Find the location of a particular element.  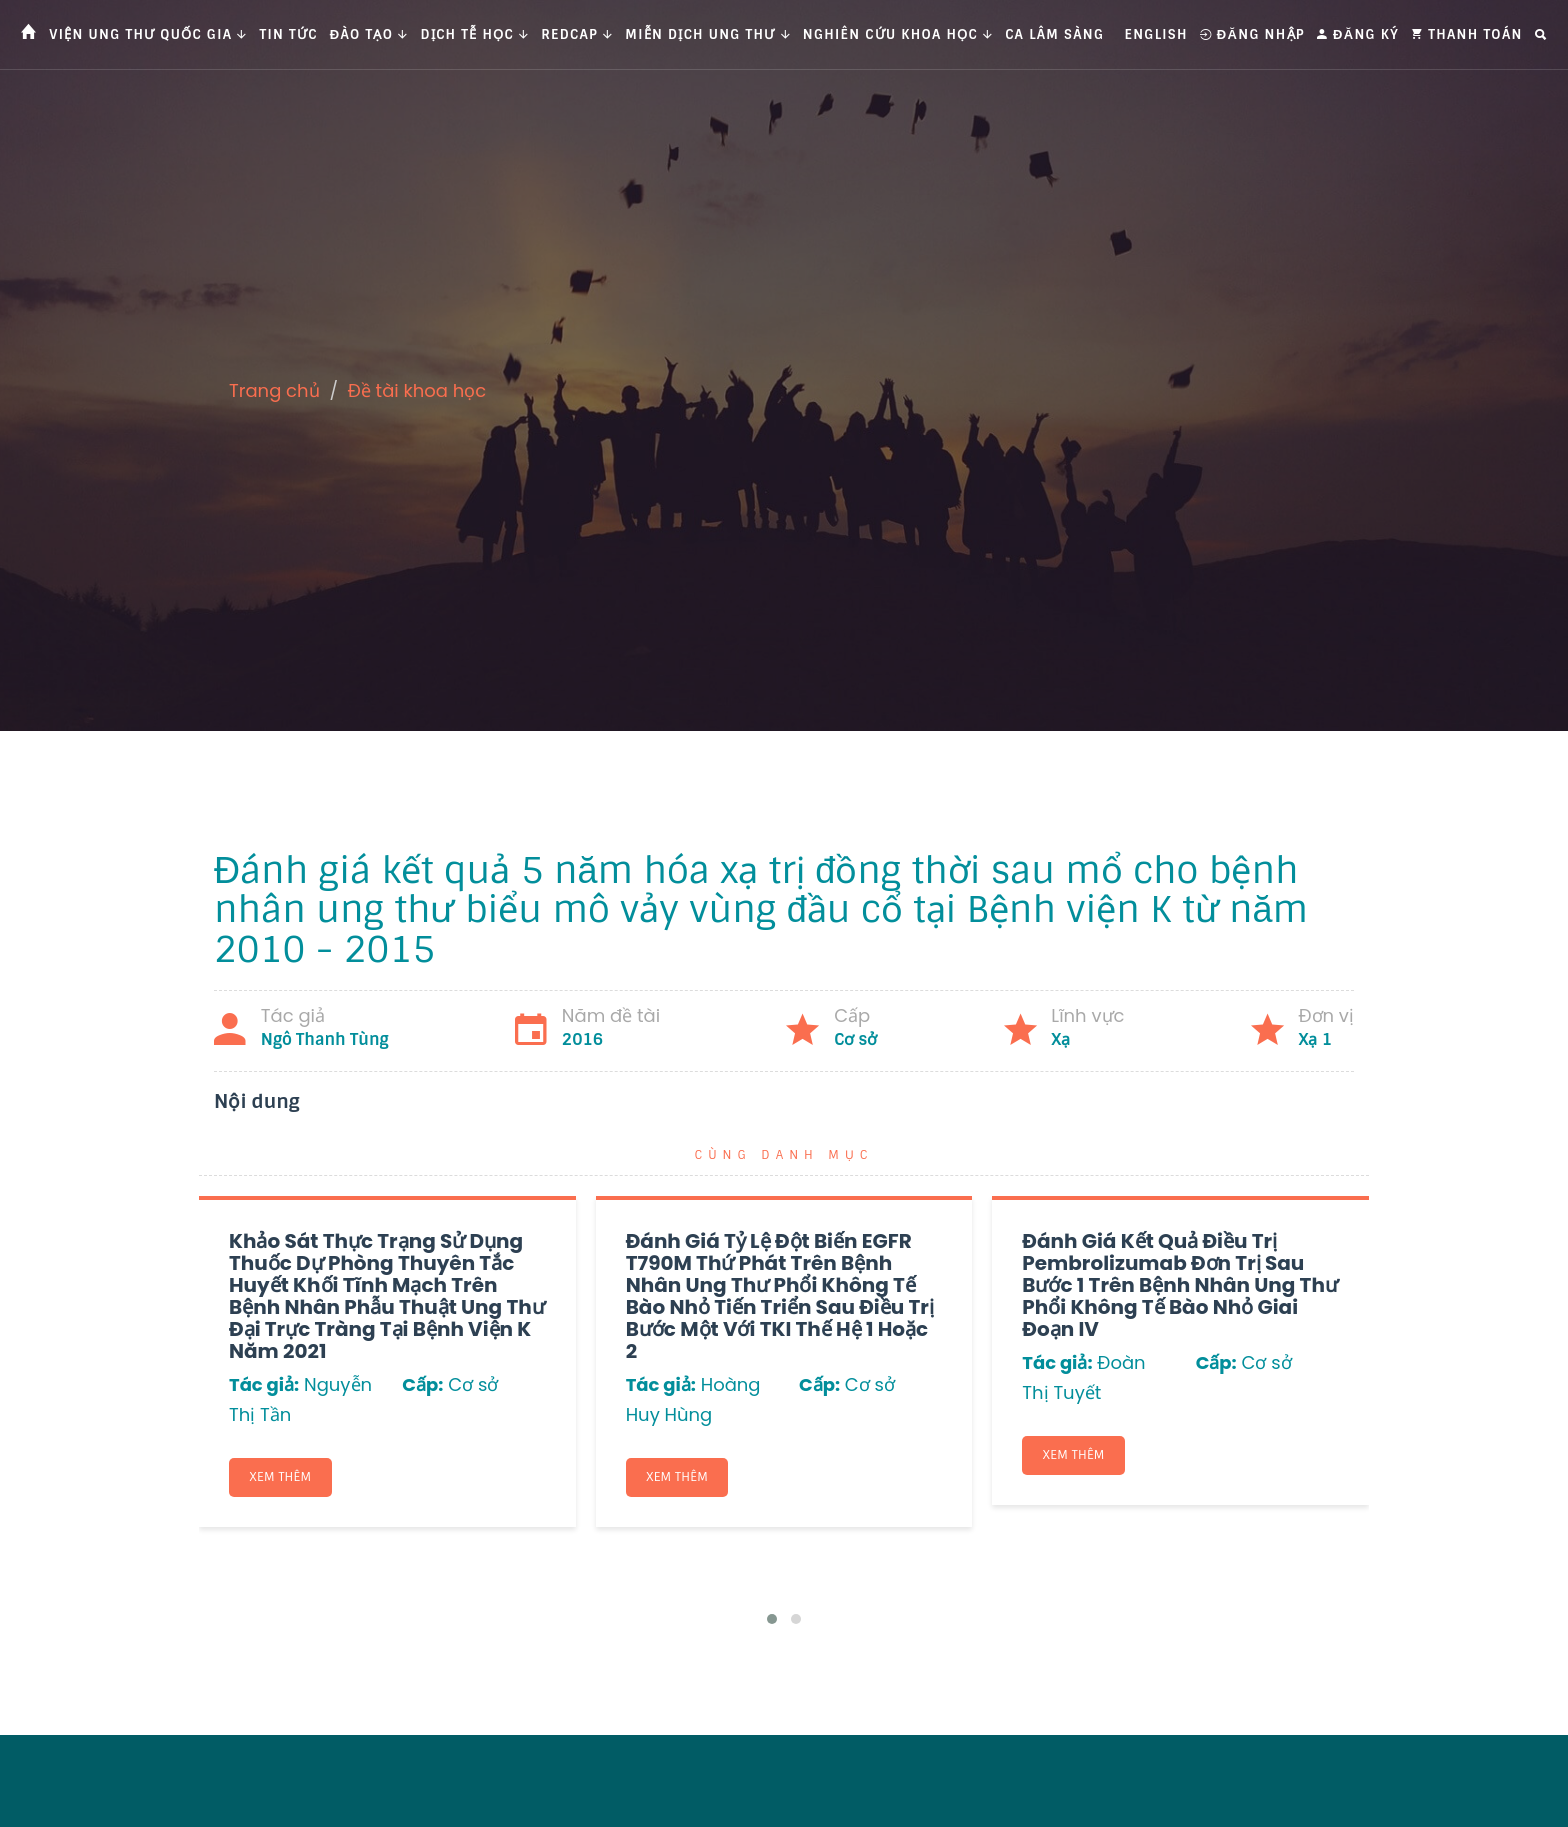

Tin tức is located at coordinates (289, 34).